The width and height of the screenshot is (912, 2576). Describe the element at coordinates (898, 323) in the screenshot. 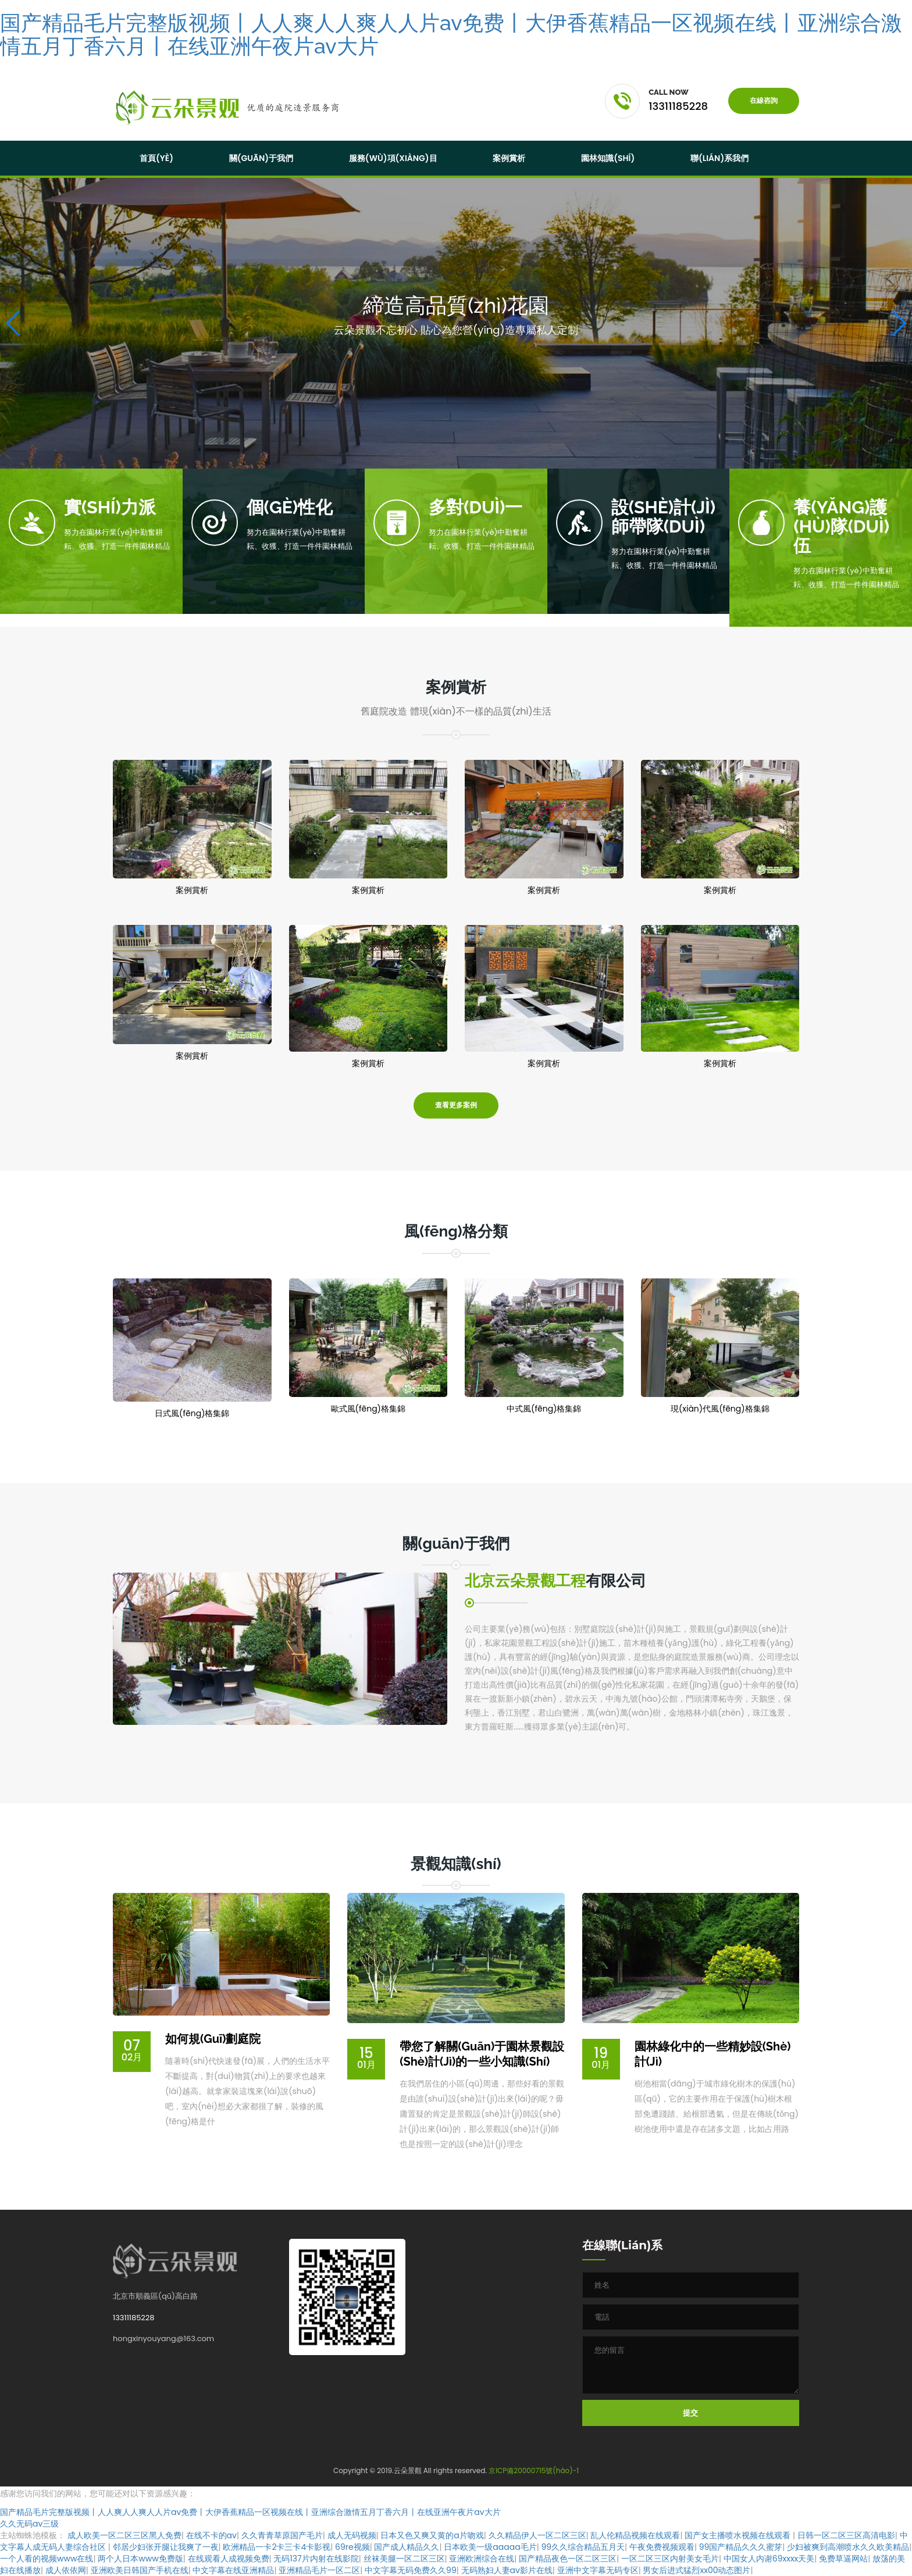

I see `[button]` at that location.